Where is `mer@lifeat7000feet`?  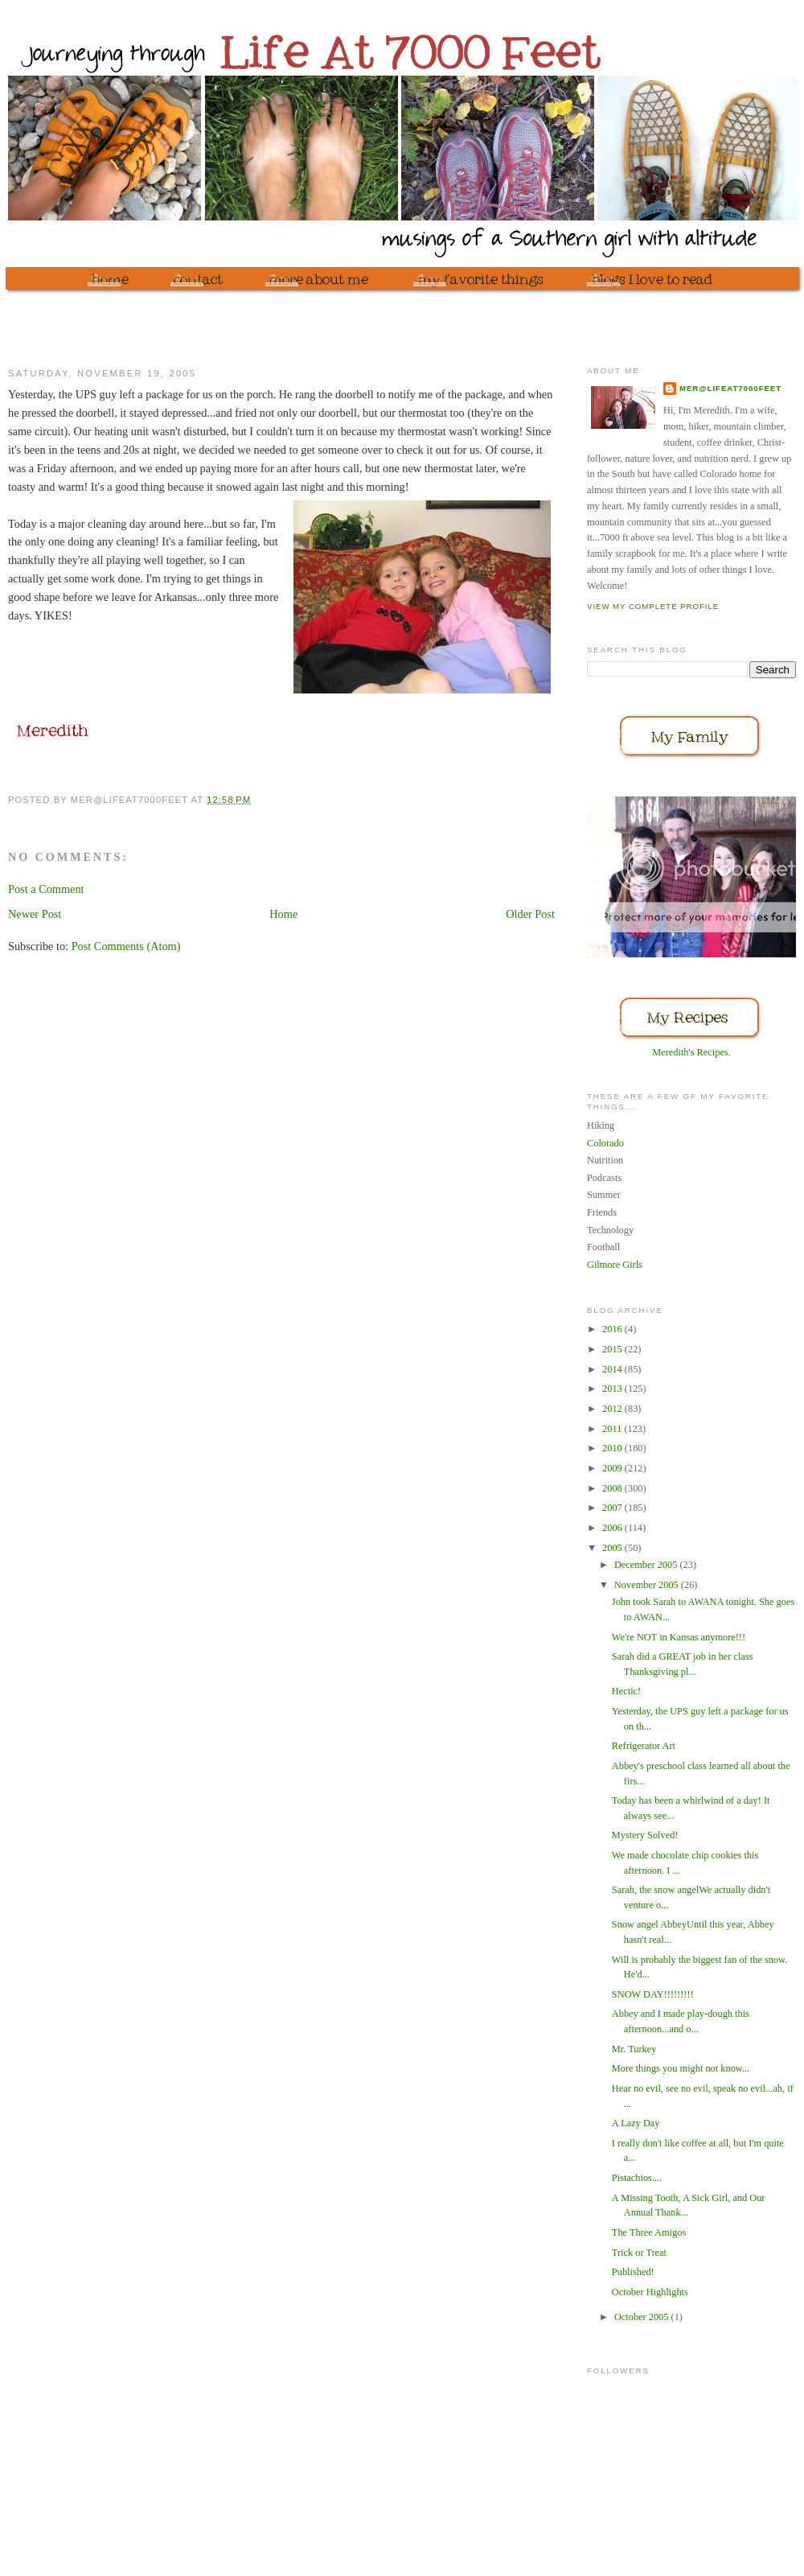 mer@lifeat7000feet is located at coordinates (730, 388).